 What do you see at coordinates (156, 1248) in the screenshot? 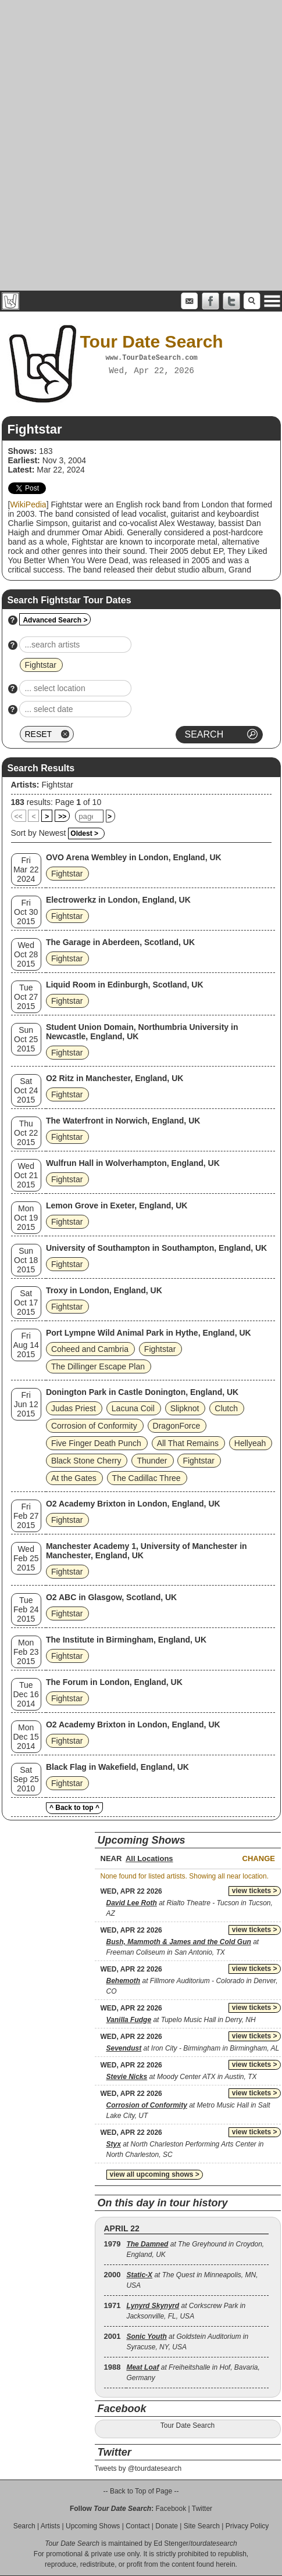
I see `University of Southampton in Southampton, England, UK` at bounding box center [156, 1248].